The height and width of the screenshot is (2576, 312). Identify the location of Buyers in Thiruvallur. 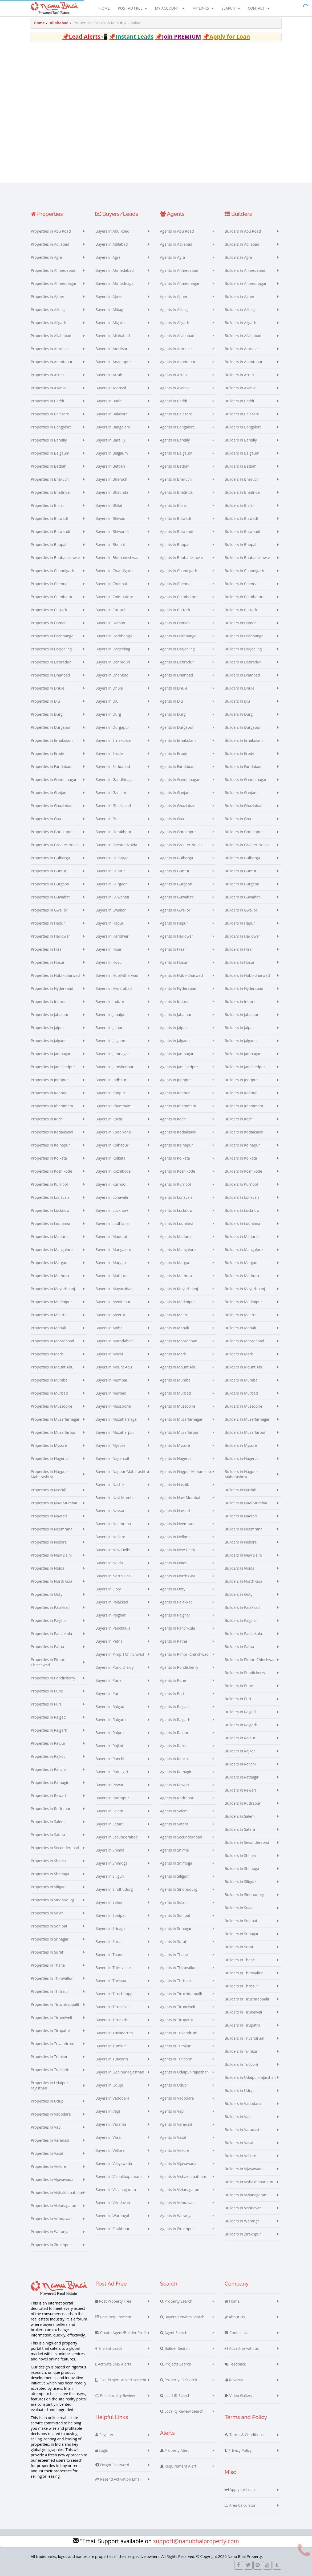
(113, 1967).